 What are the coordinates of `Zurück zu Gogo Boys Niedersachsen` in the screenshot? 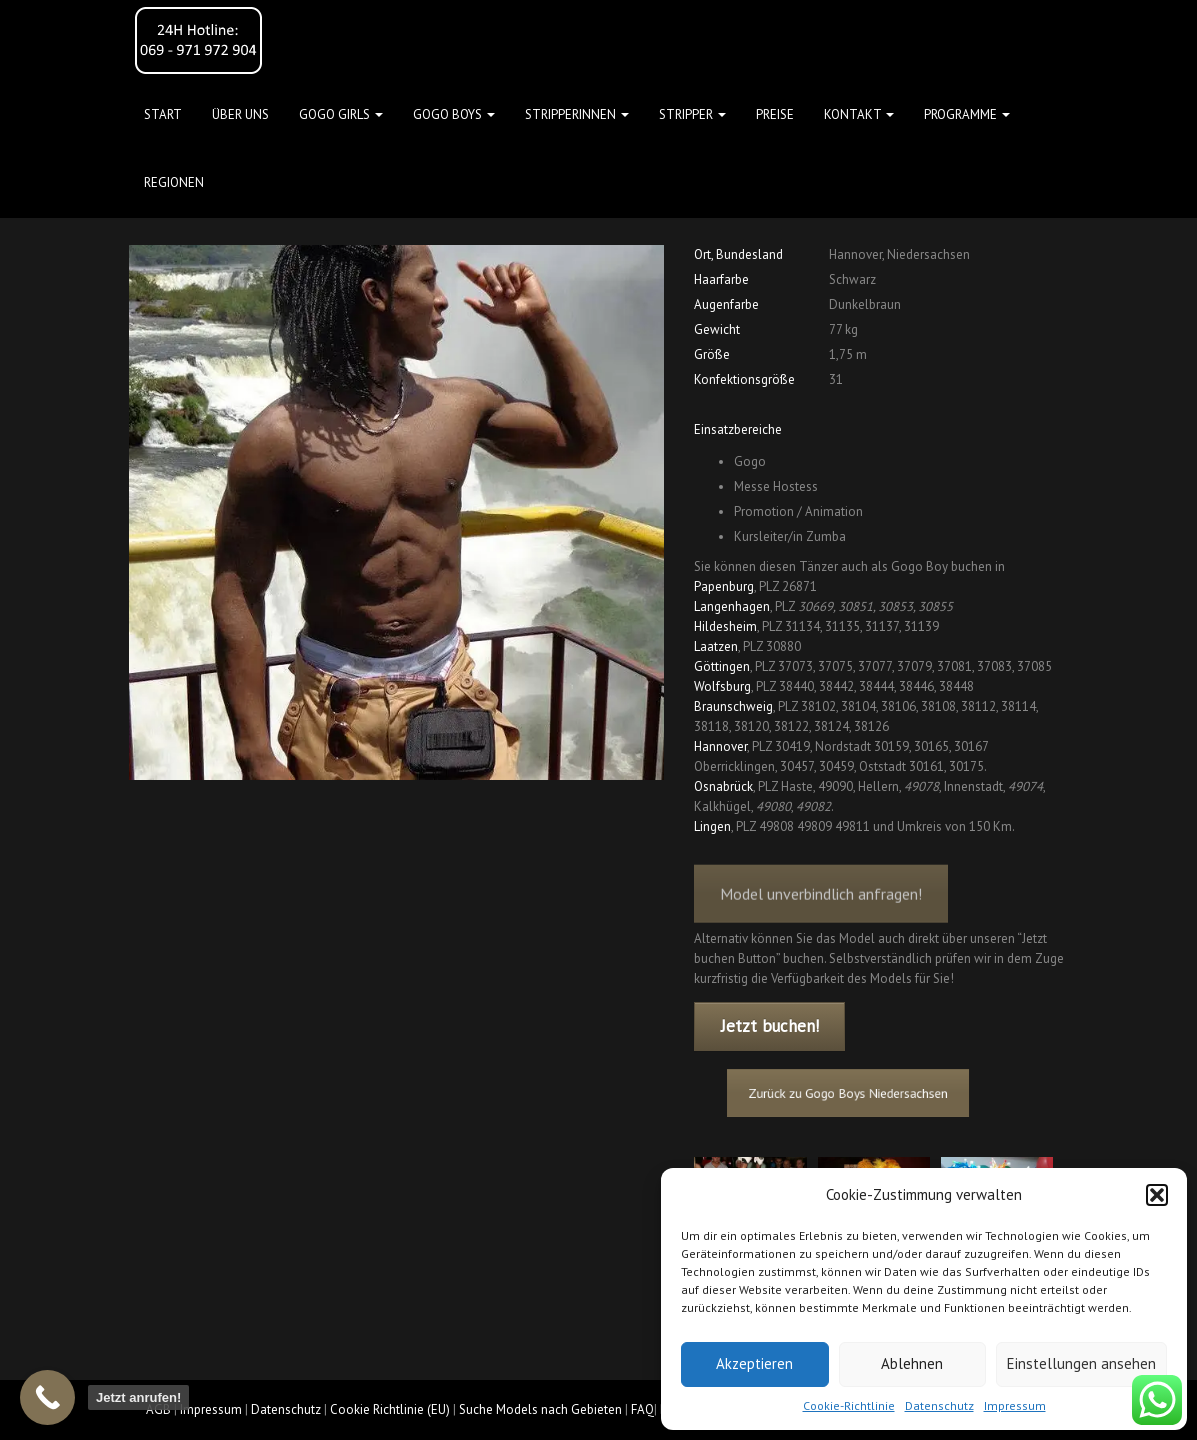 It's located at (855, 1092).